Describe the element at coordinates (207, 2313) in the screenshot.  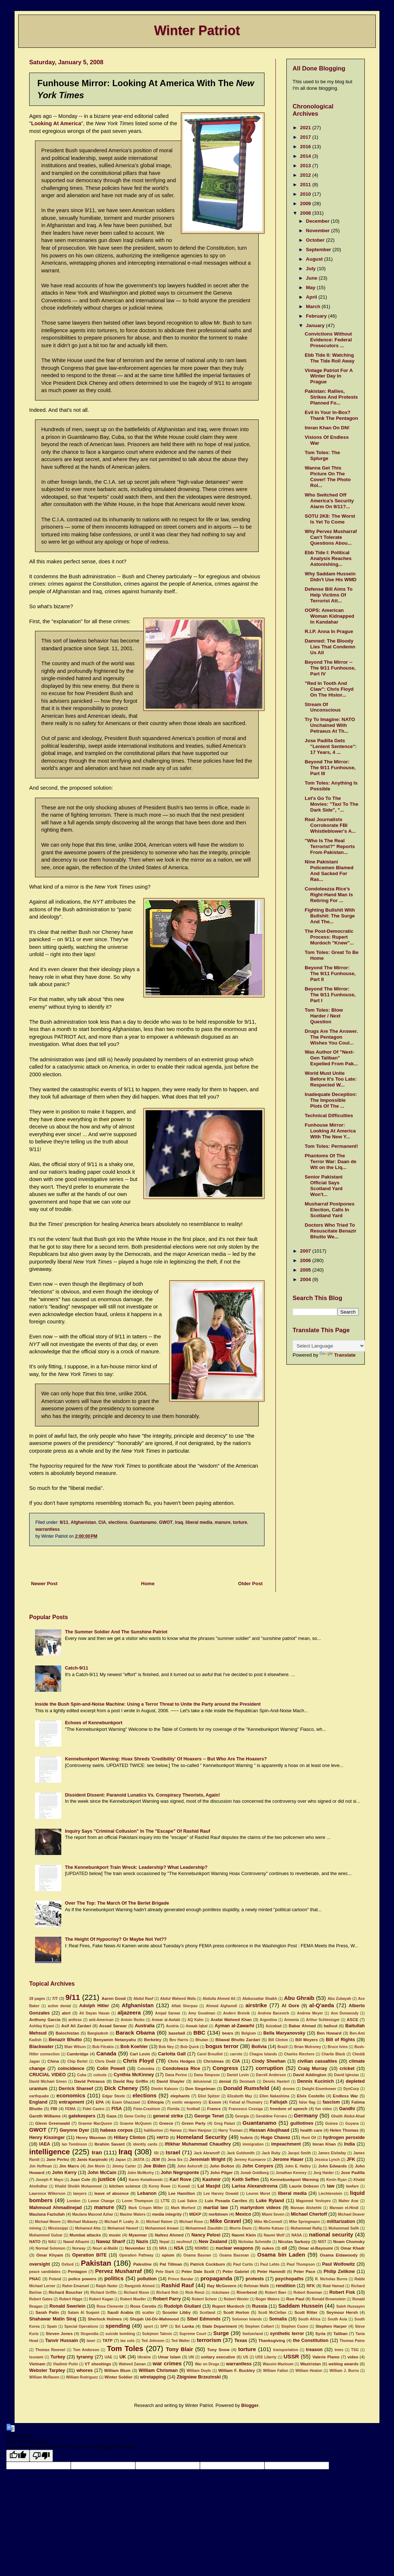
I see `Scotland` at that location.